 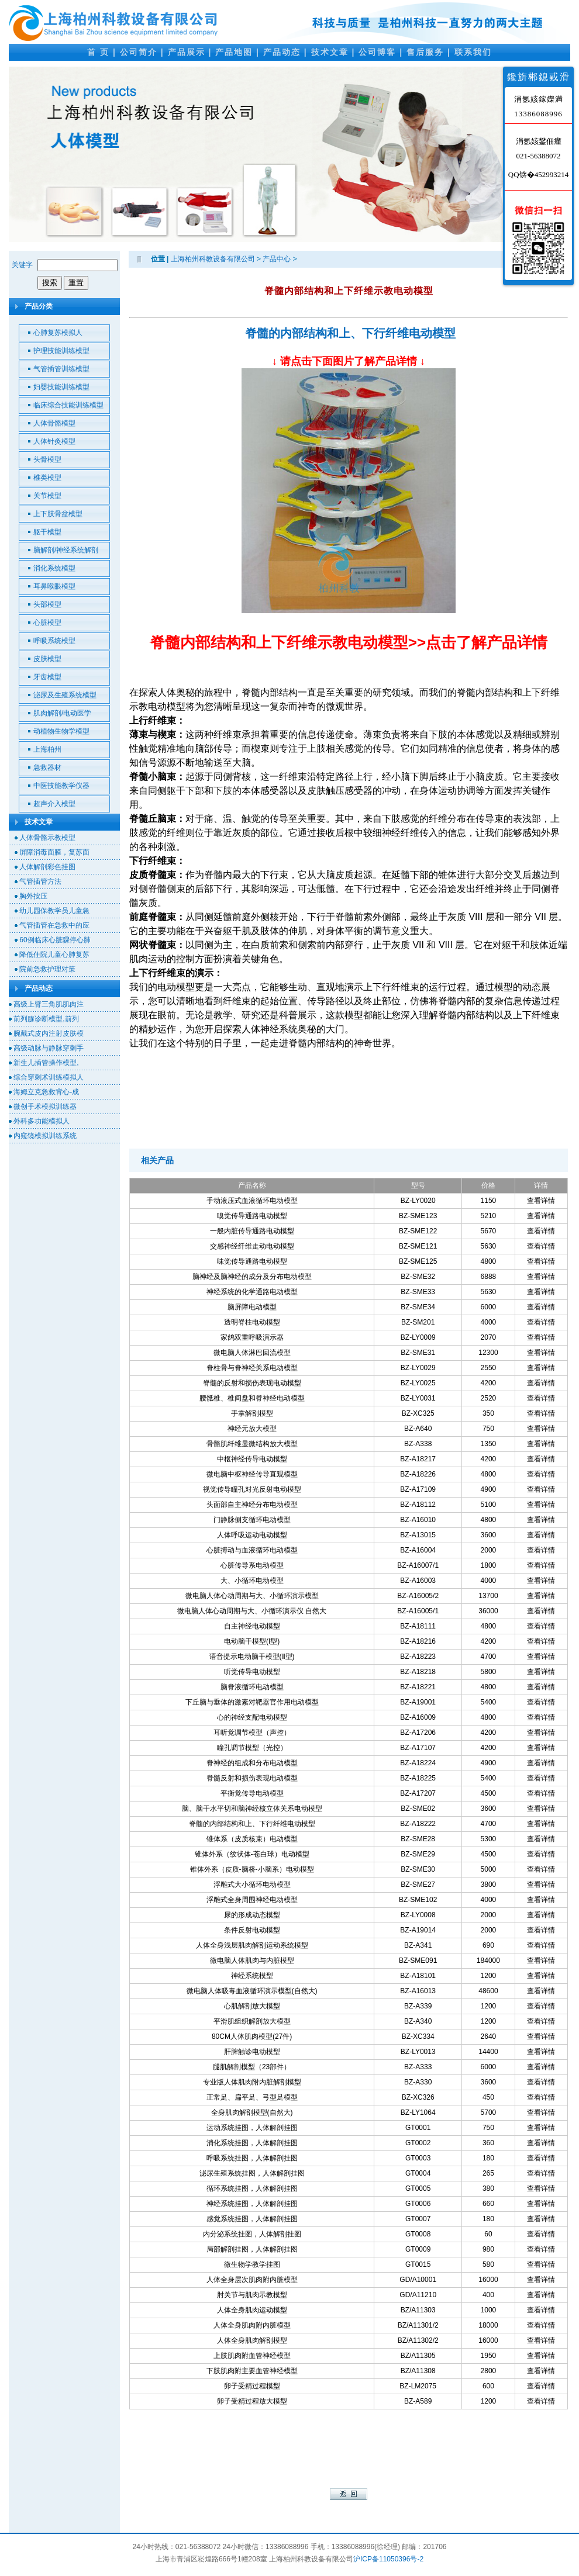 I want to click on 呼吸系统挂图，人体解剖挂图, so click(x=252, y=2158).